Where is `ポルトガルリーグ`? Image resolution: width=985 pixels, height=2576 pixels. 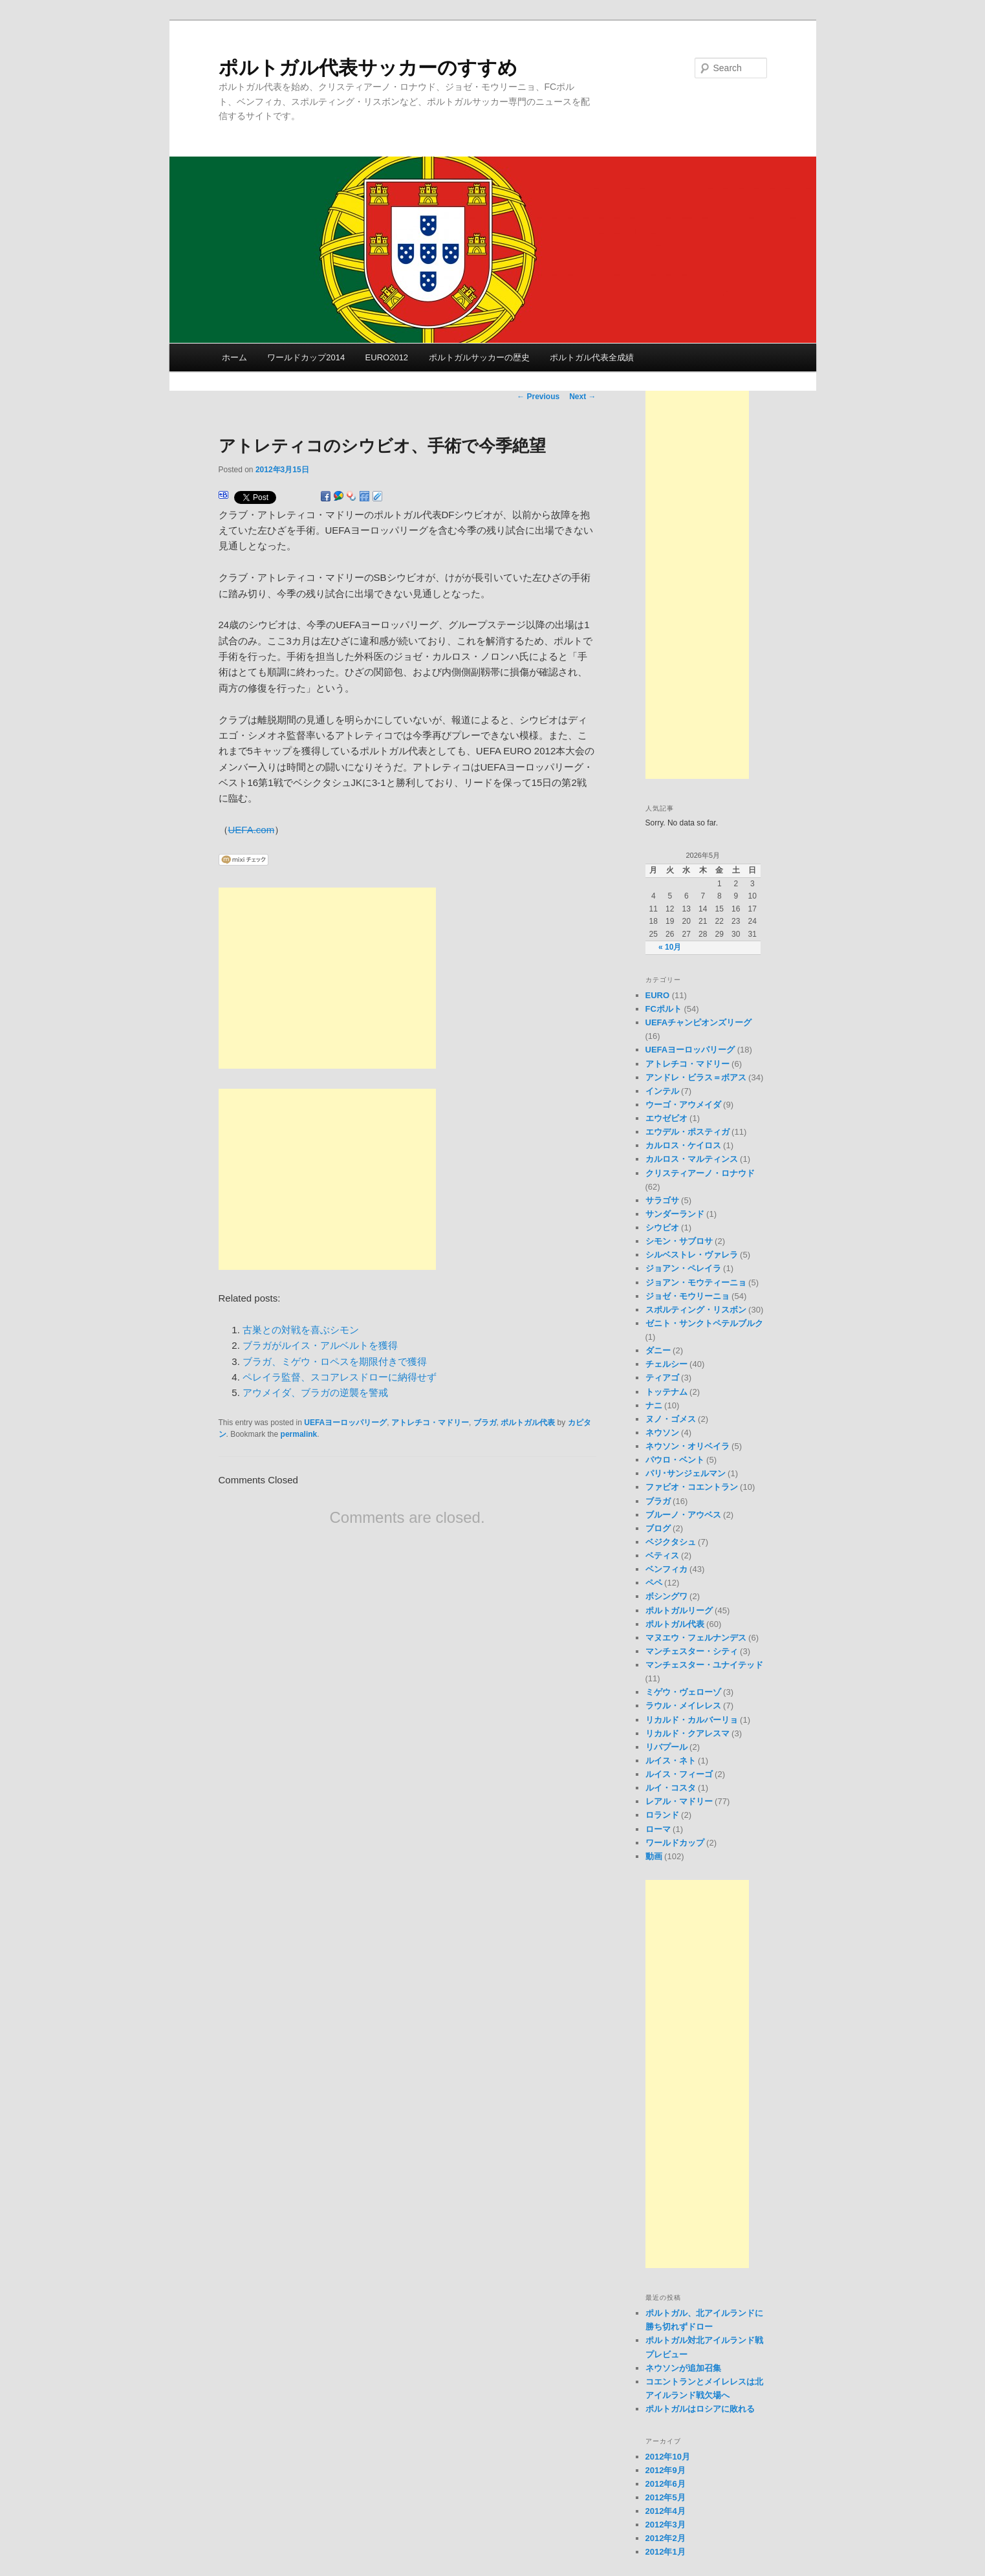 ポルトガルリーグ is located at coordinates (679, 1610).